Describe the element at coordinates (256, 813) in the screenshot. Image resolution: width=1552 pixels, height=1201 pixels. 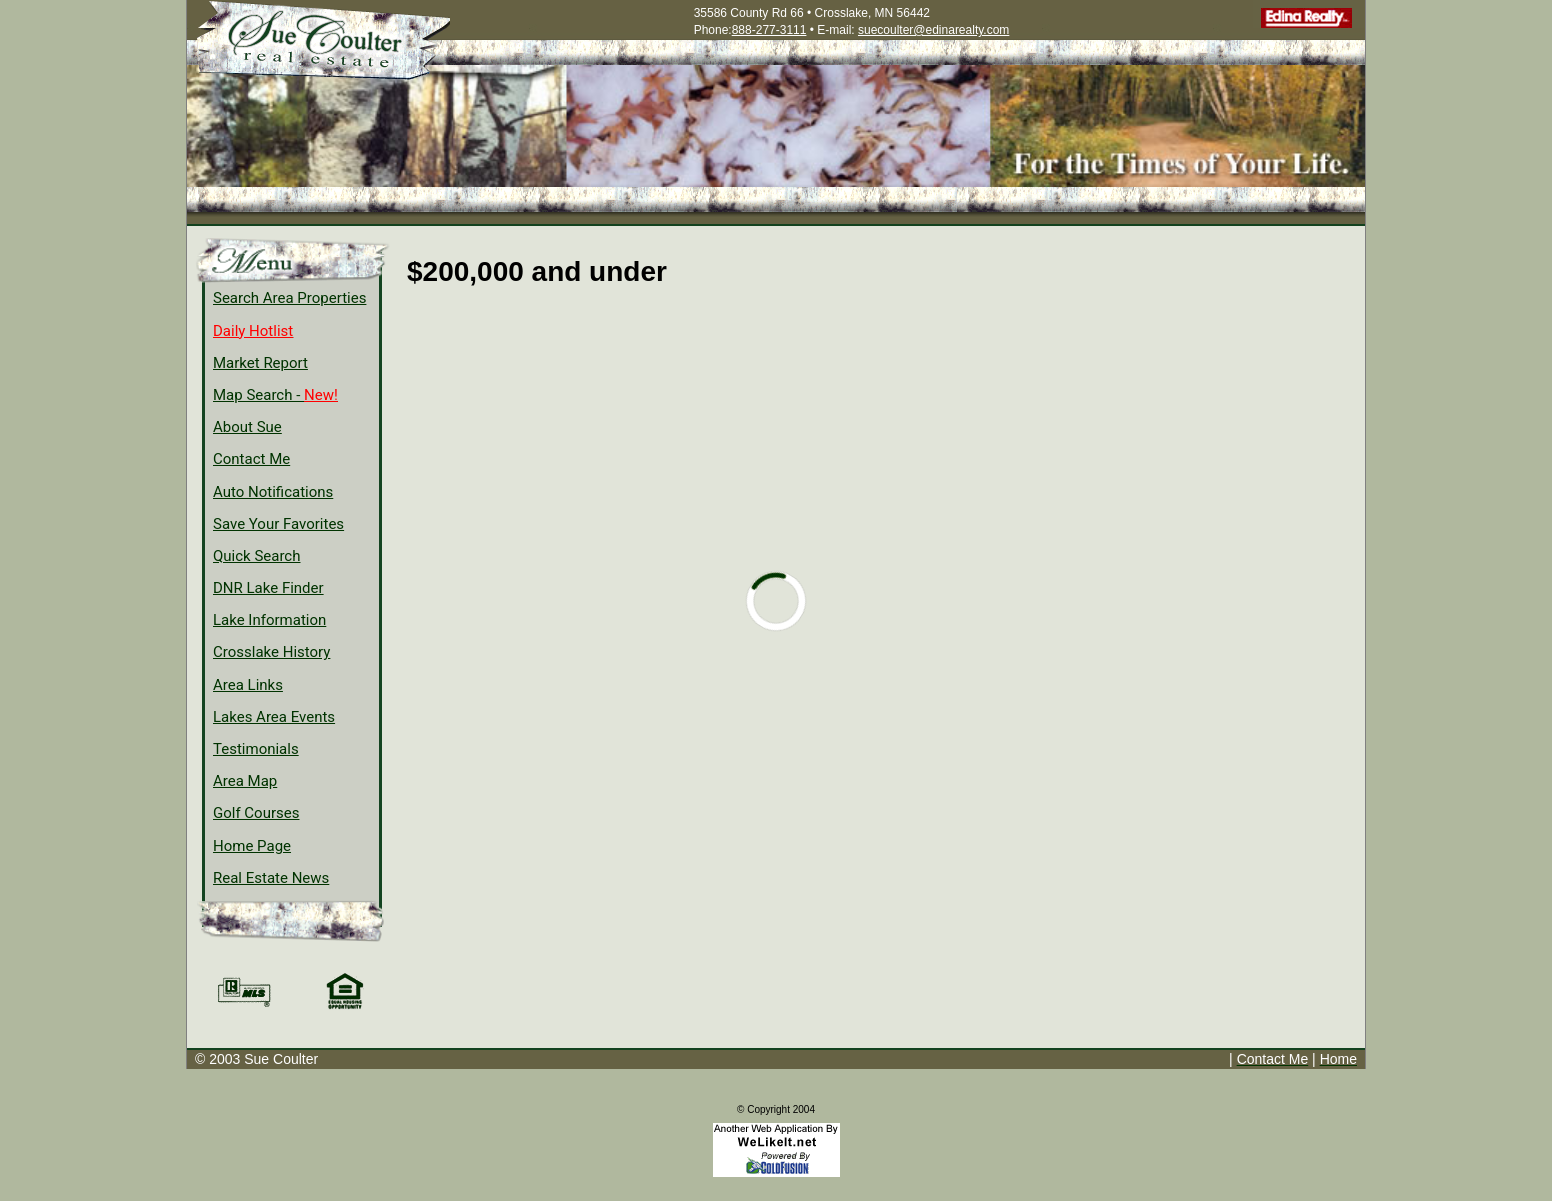
I see `Golf Courses` at that location.